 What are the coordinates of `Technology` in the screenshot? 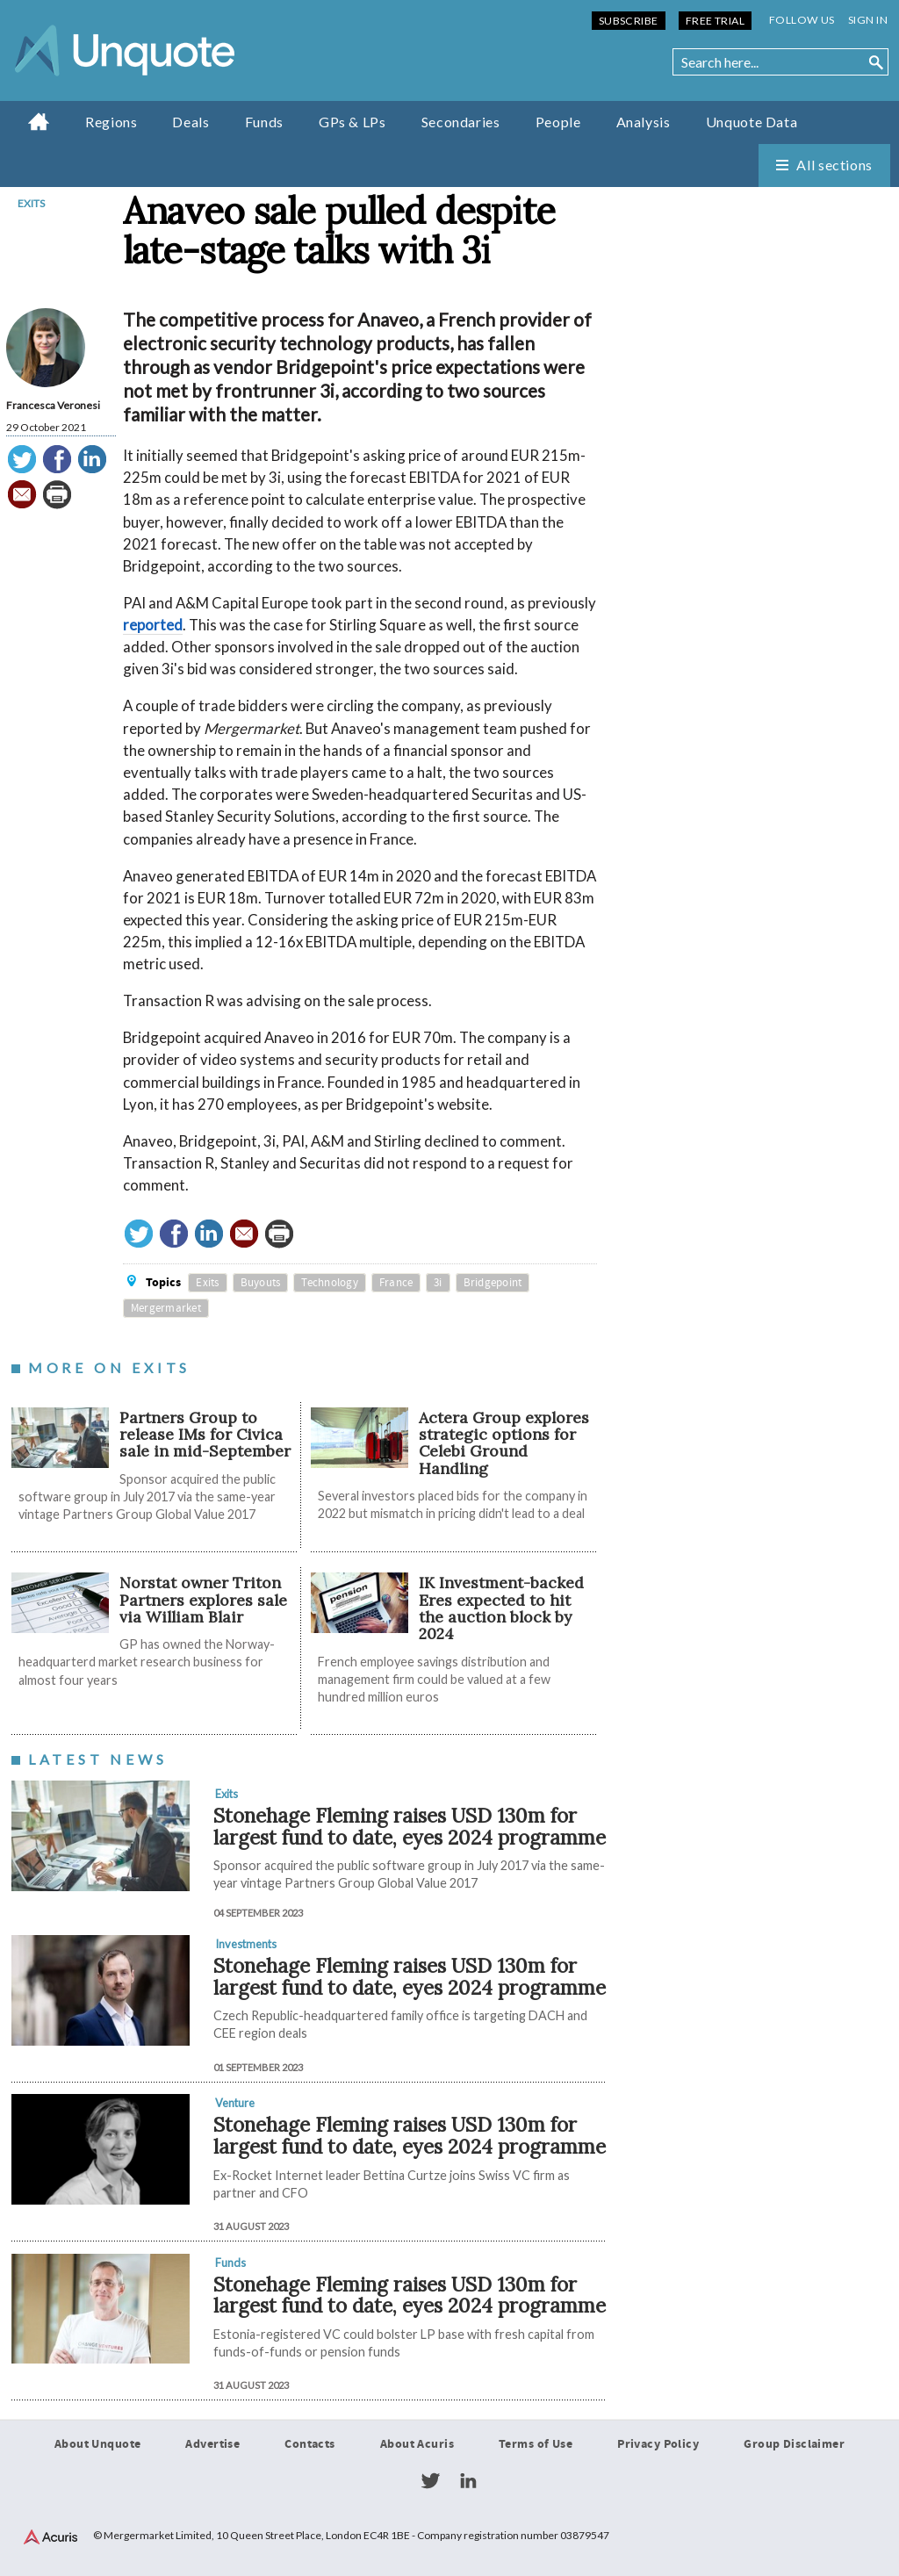 It's located at (329, 1283).